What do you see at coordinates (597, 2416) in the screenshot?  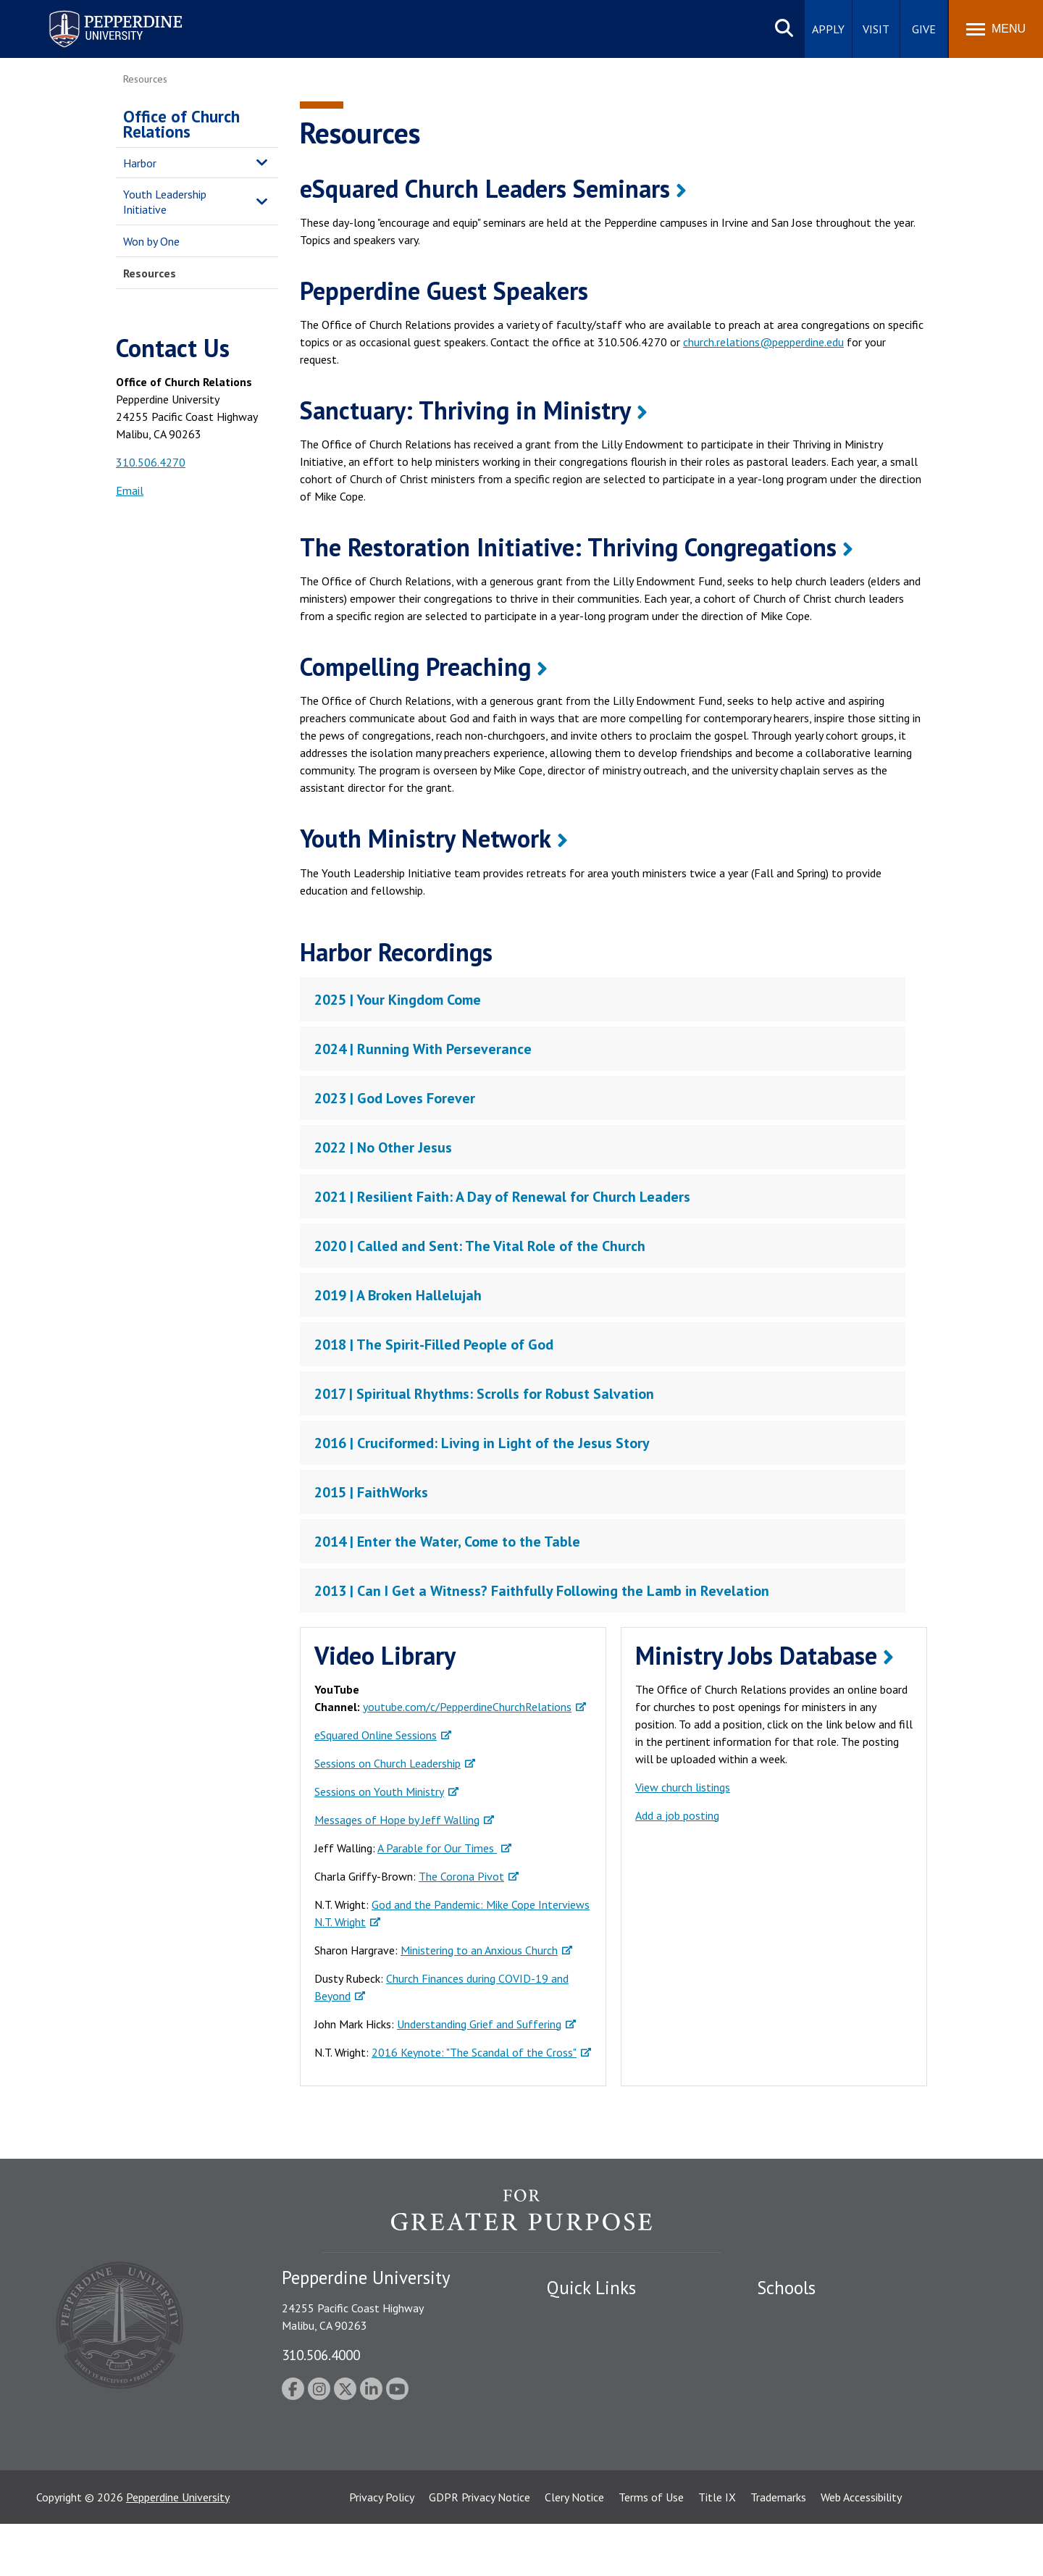 I see `Contact Information` at bounding box center [597, 2416].